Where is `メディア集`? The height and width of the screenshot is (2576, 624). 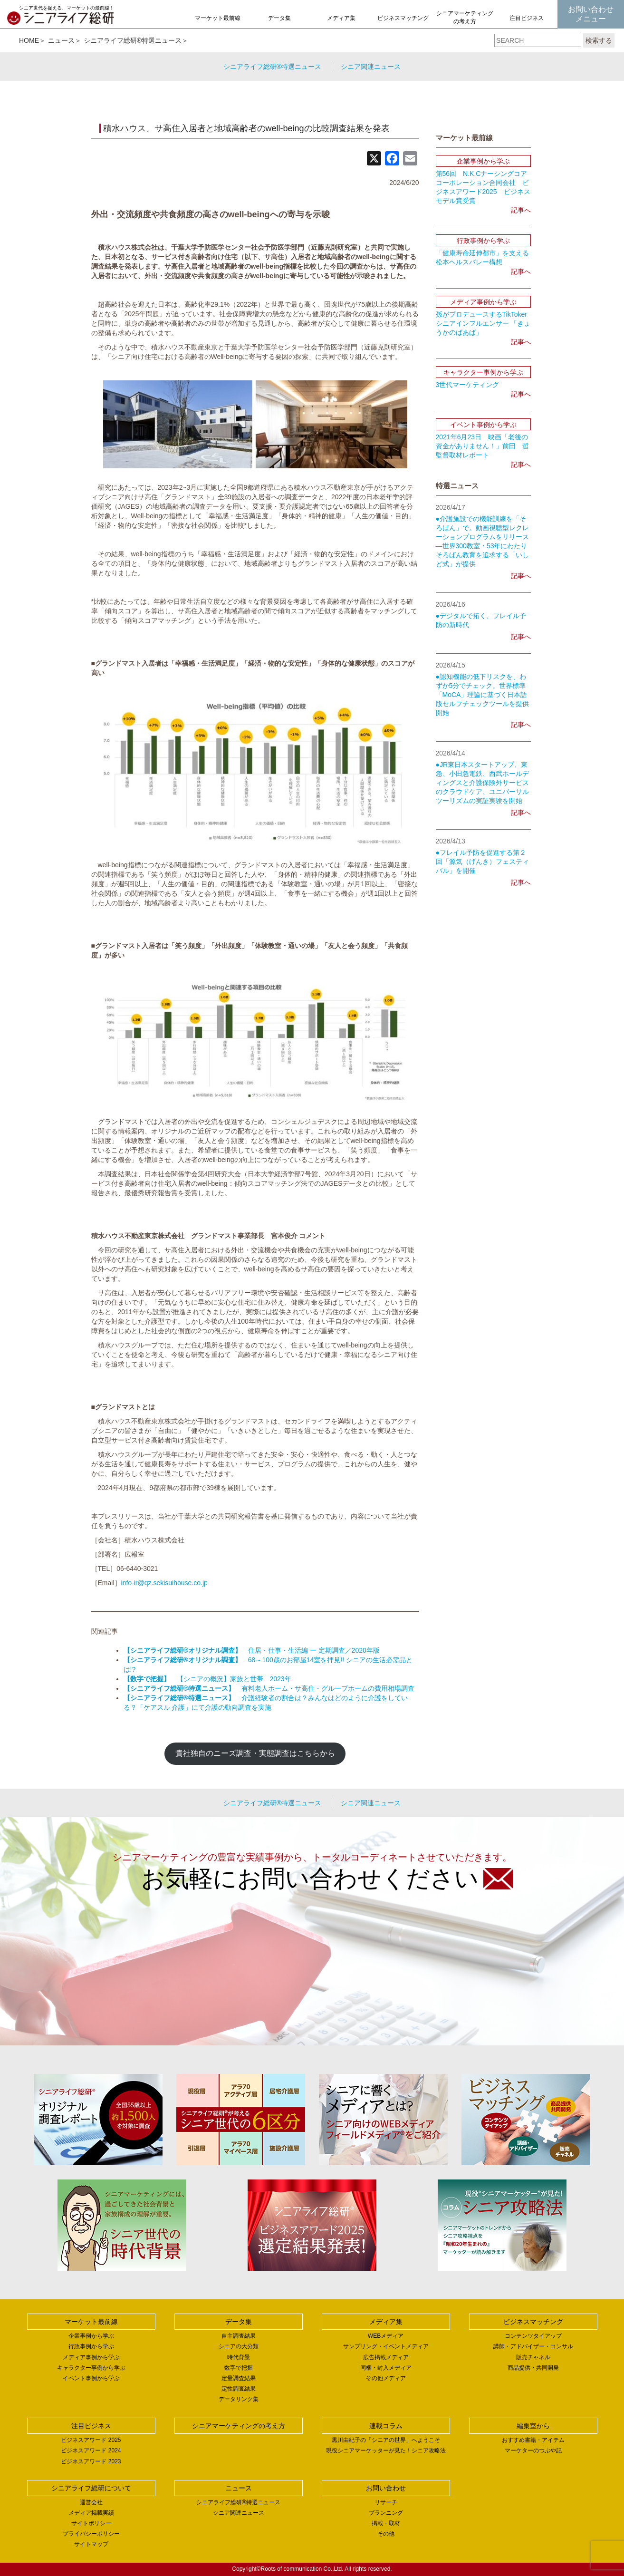
メディア集 is located at coordinates (341, 18).